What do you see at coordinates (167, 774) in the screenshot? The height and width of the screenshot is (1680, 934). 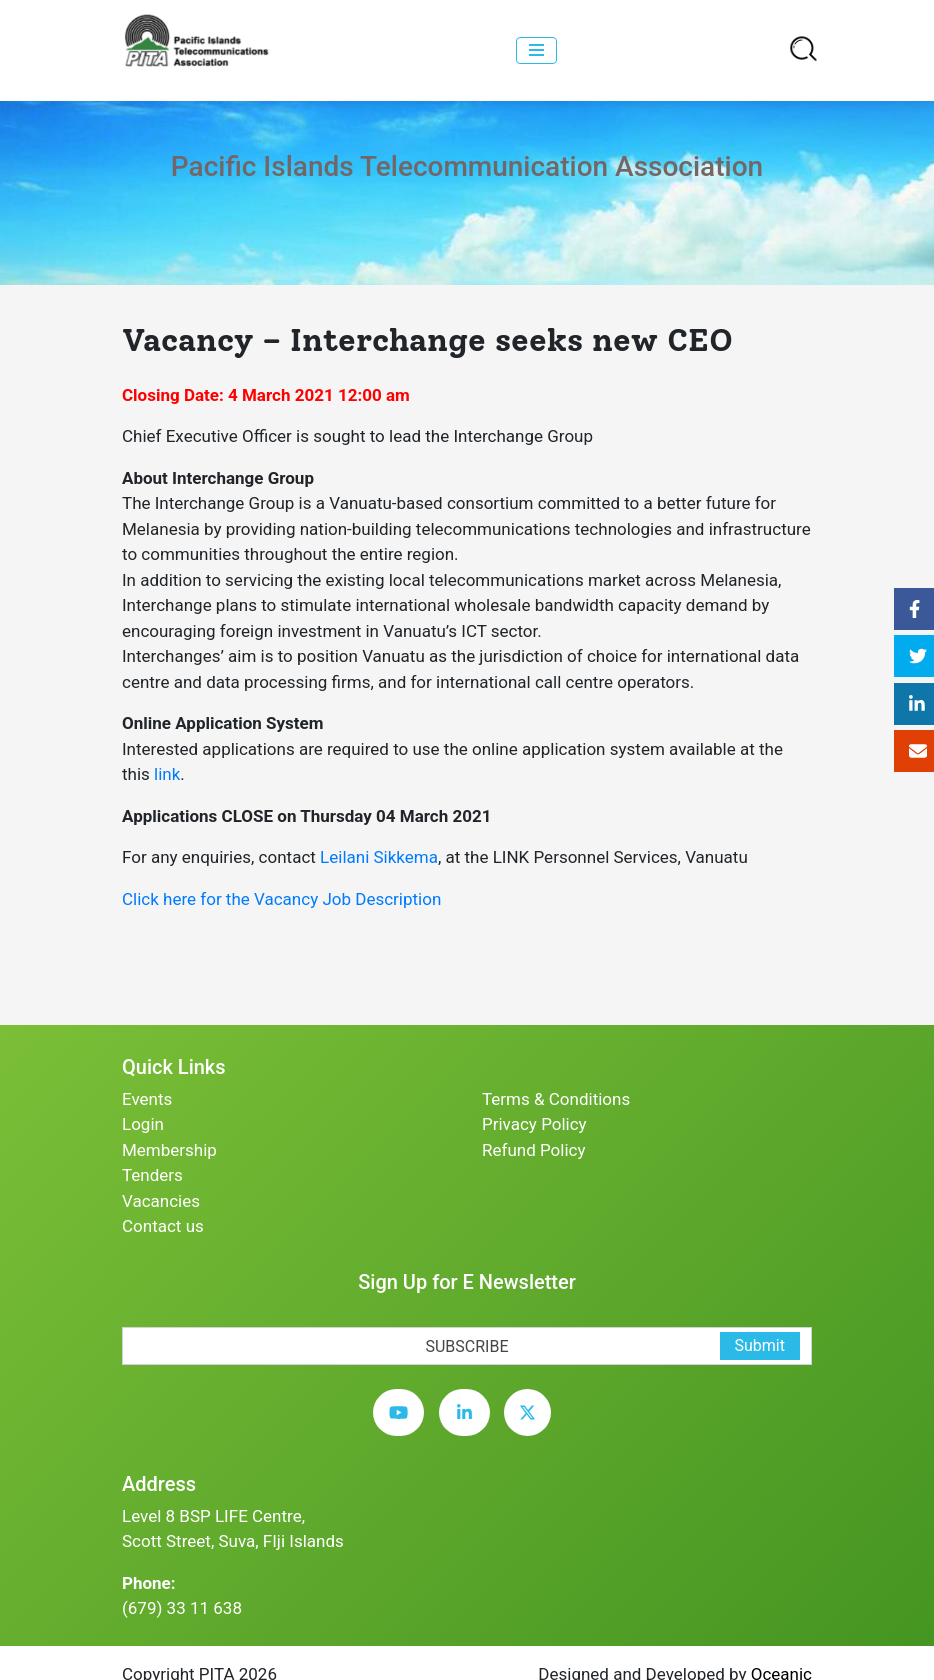 I see `link` at bounding box center [167, 774].